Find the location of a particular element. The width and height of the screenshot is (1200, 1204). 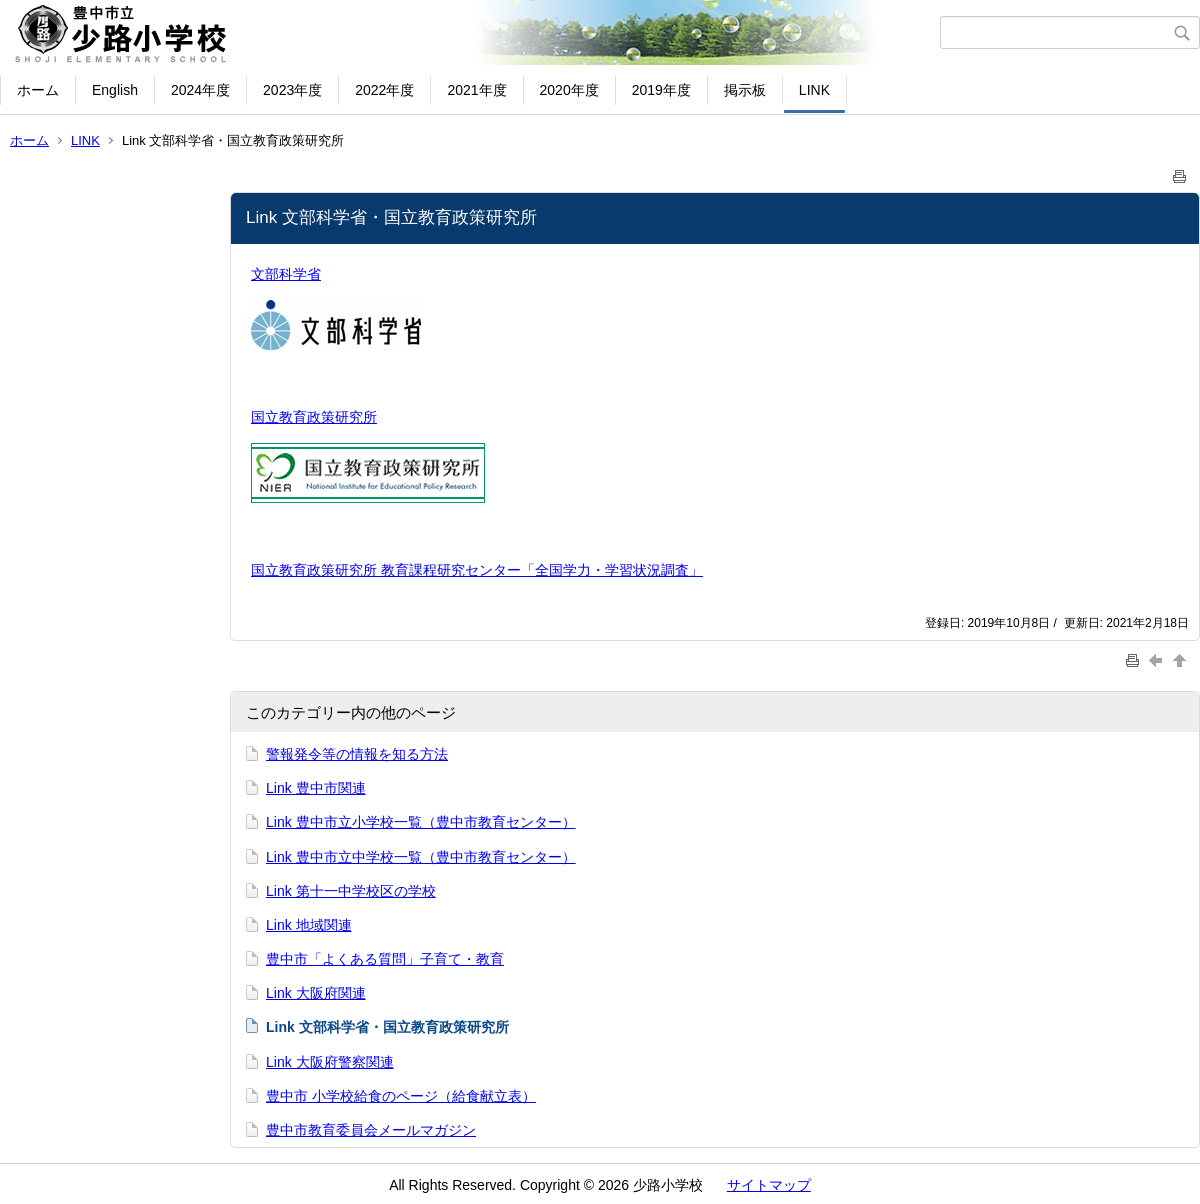

2020年度 is located at coordinates (569, 90).